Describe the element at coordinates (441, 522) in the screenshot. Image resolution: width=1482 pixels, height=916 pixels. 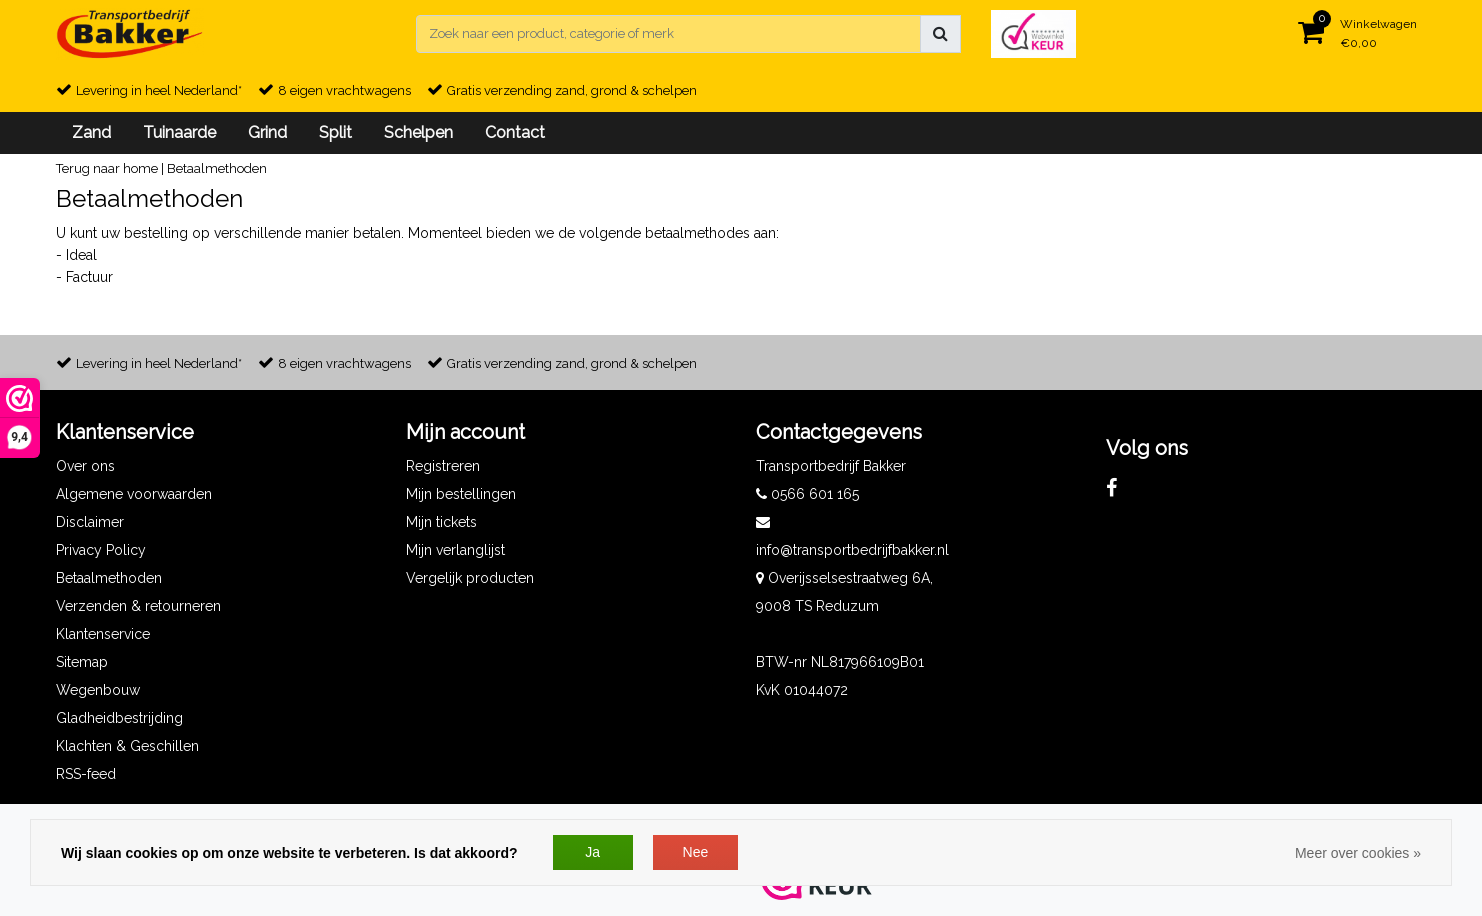
I see `Mijn tickets` at that location.